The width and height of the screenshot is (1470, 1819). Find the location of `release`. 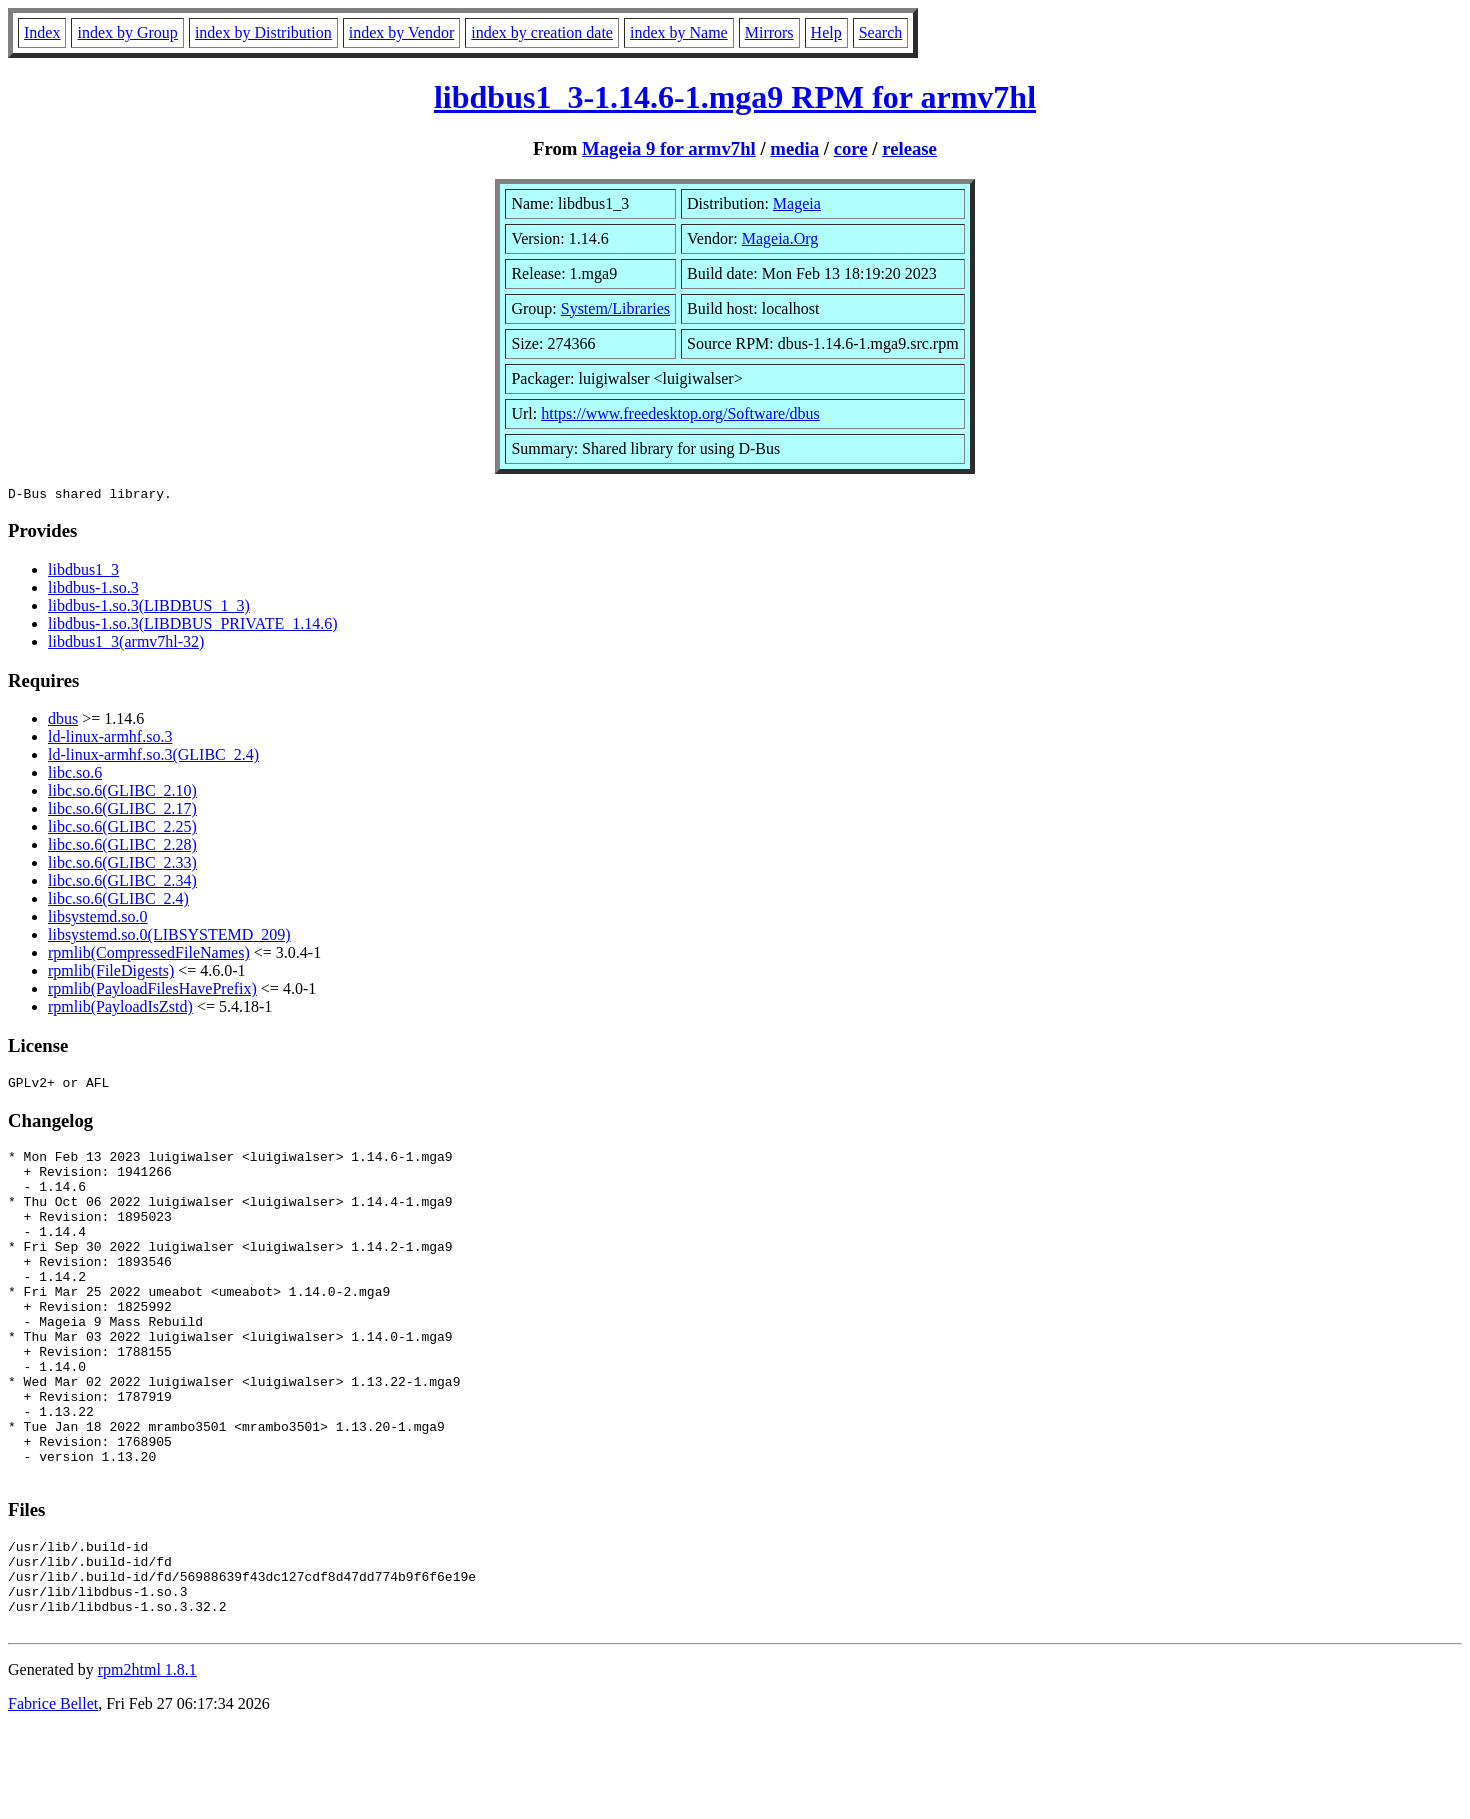

release is located at coordinates (909, 148).